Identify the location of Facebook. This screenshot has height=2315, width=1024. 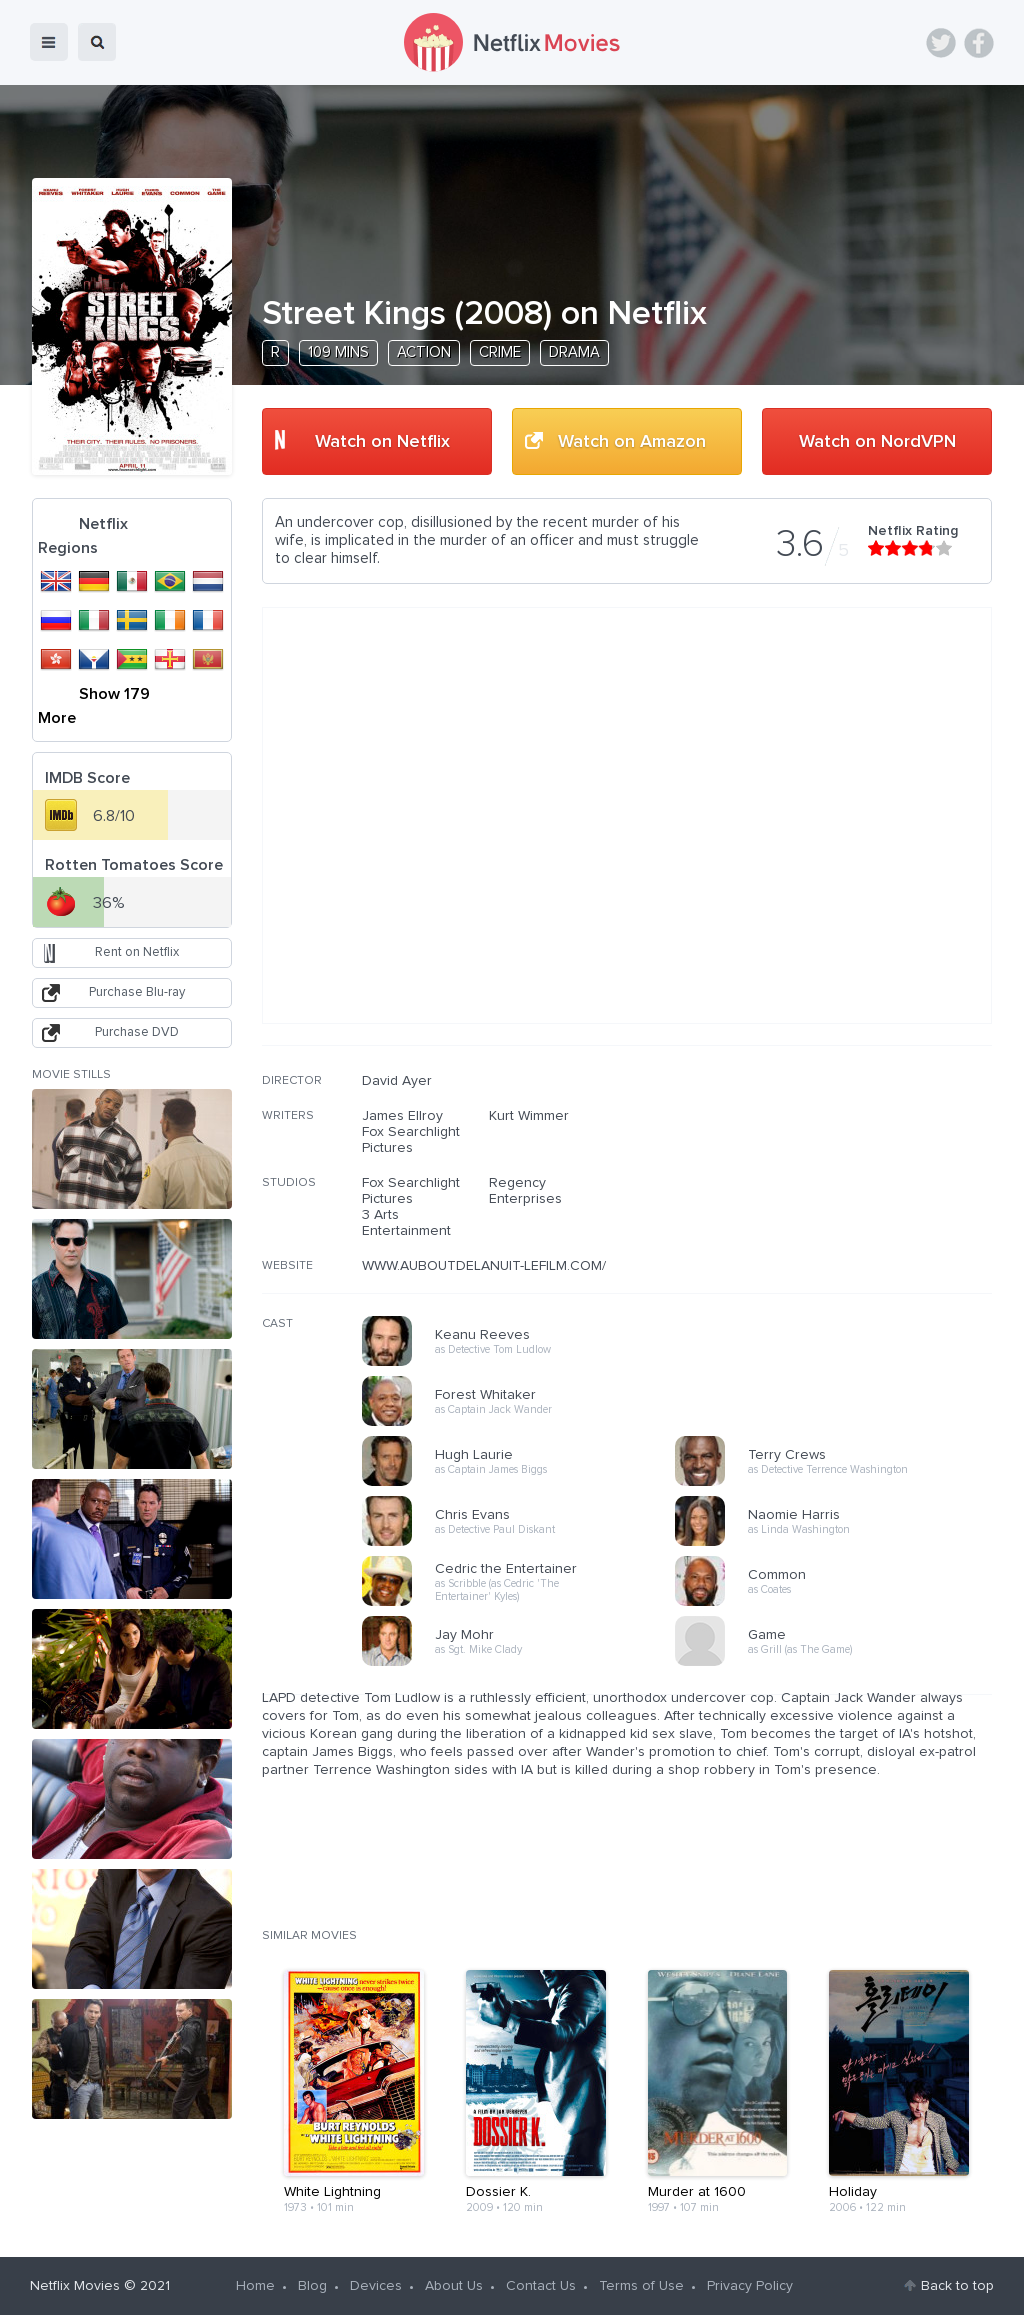
(979, 43).